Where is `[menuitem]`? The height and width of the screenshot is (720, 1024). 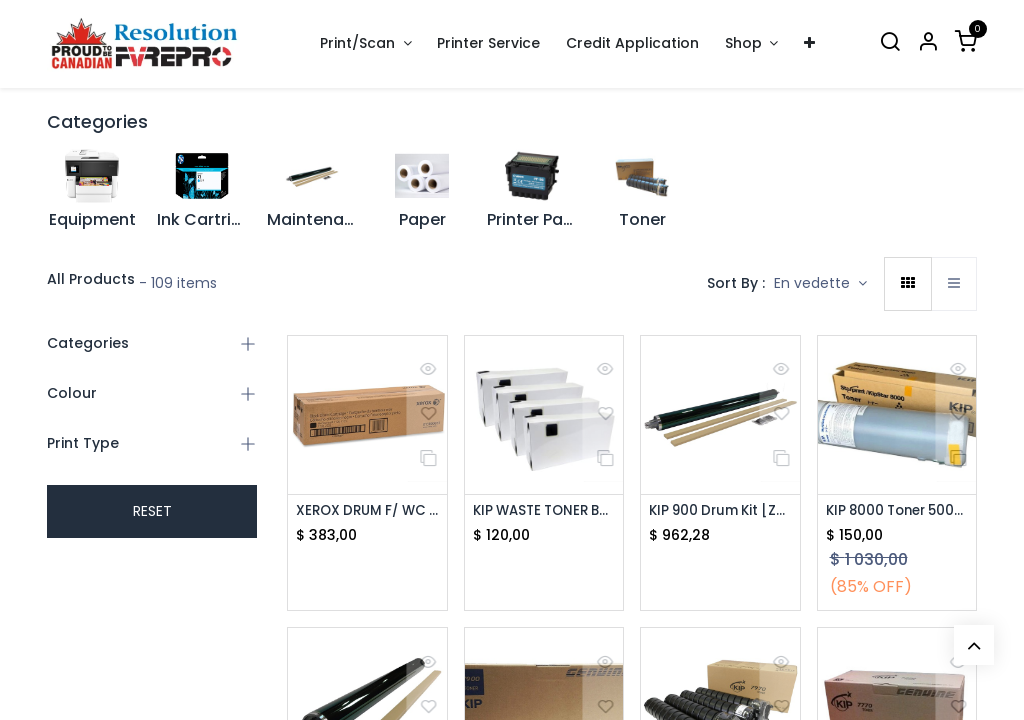 [menuitem] is located at coordinates (489, 43).